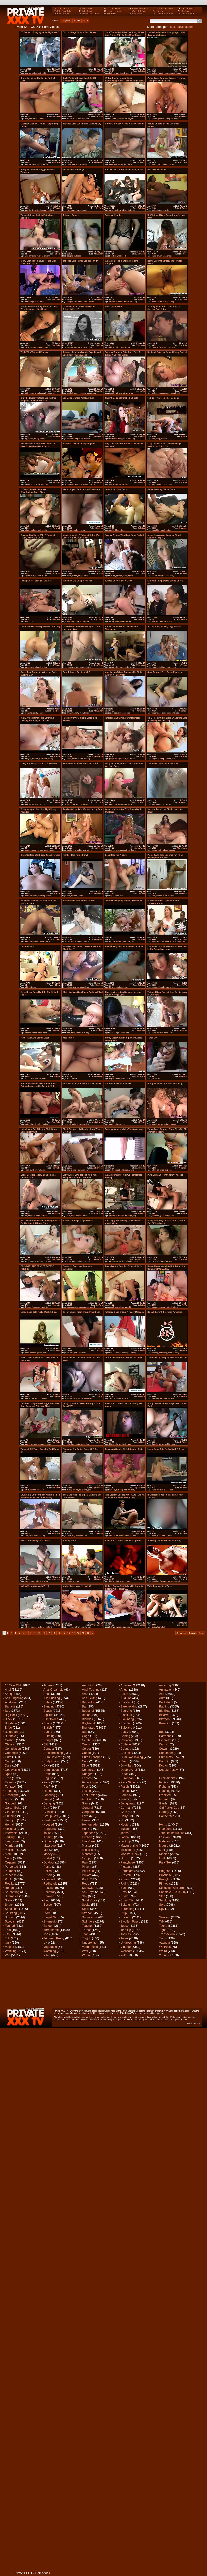 This screenshot has height=2576, width=207. I want to click on chick, so click(111, 347).